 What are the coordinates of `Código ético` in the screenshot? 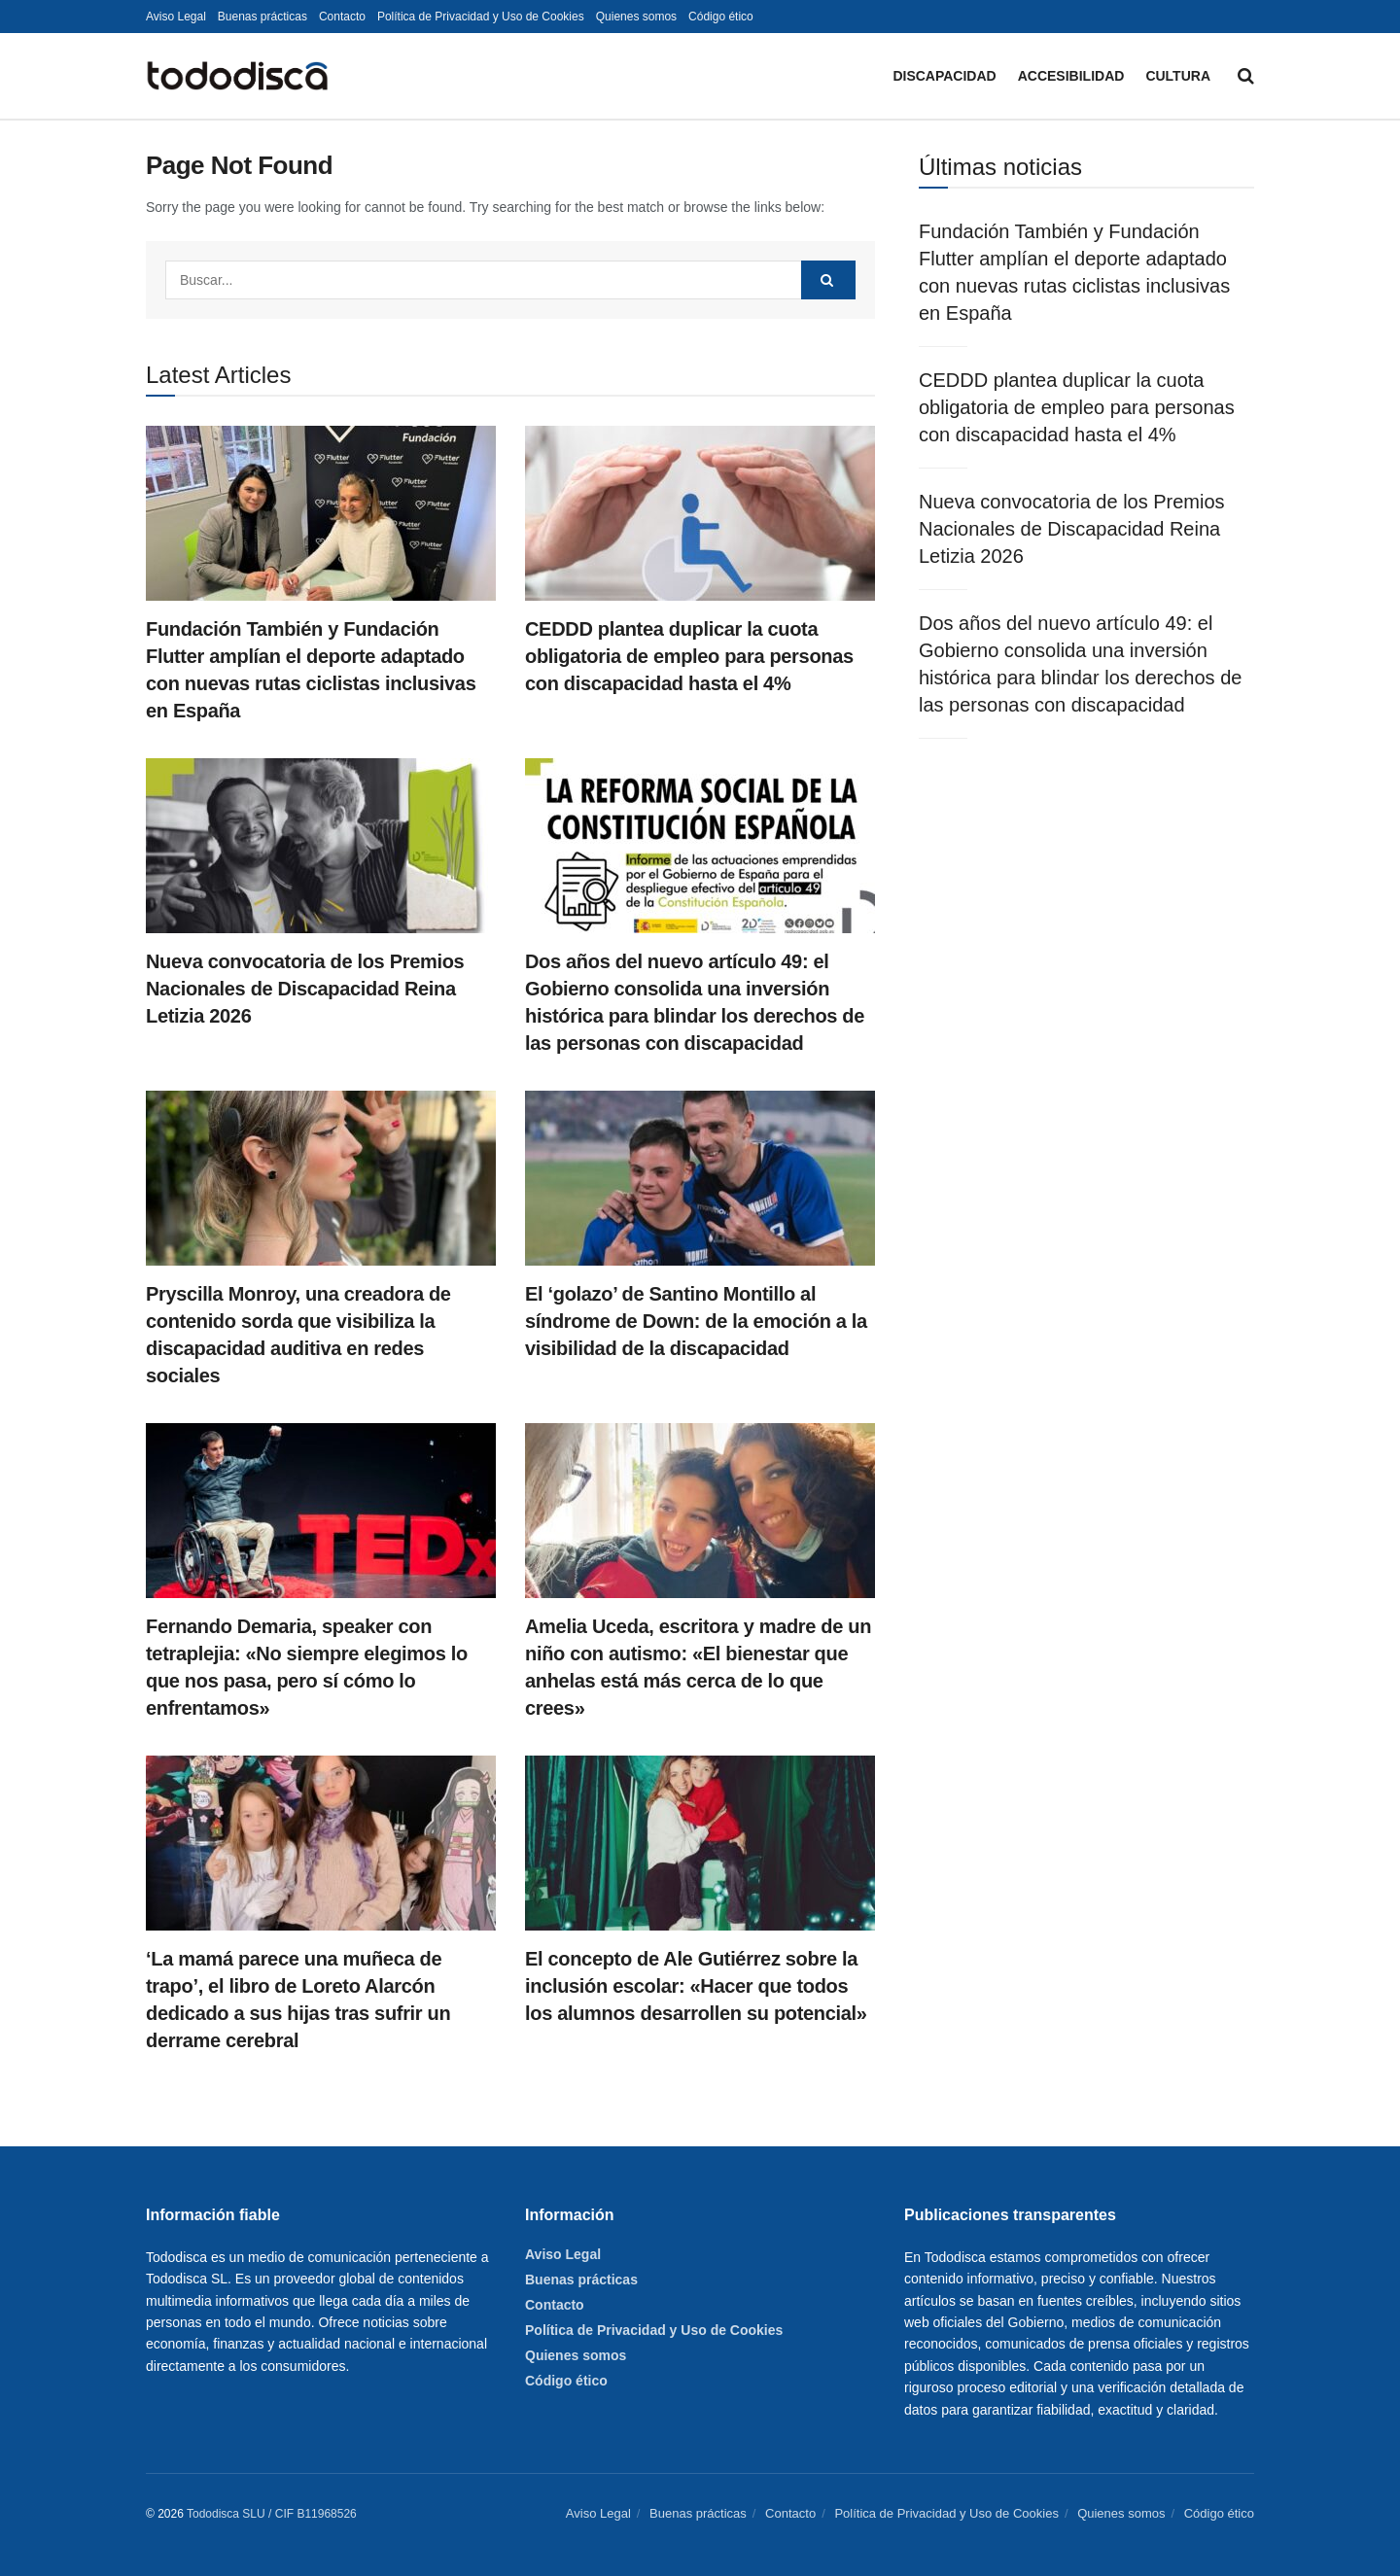 It's located at (720, 16).